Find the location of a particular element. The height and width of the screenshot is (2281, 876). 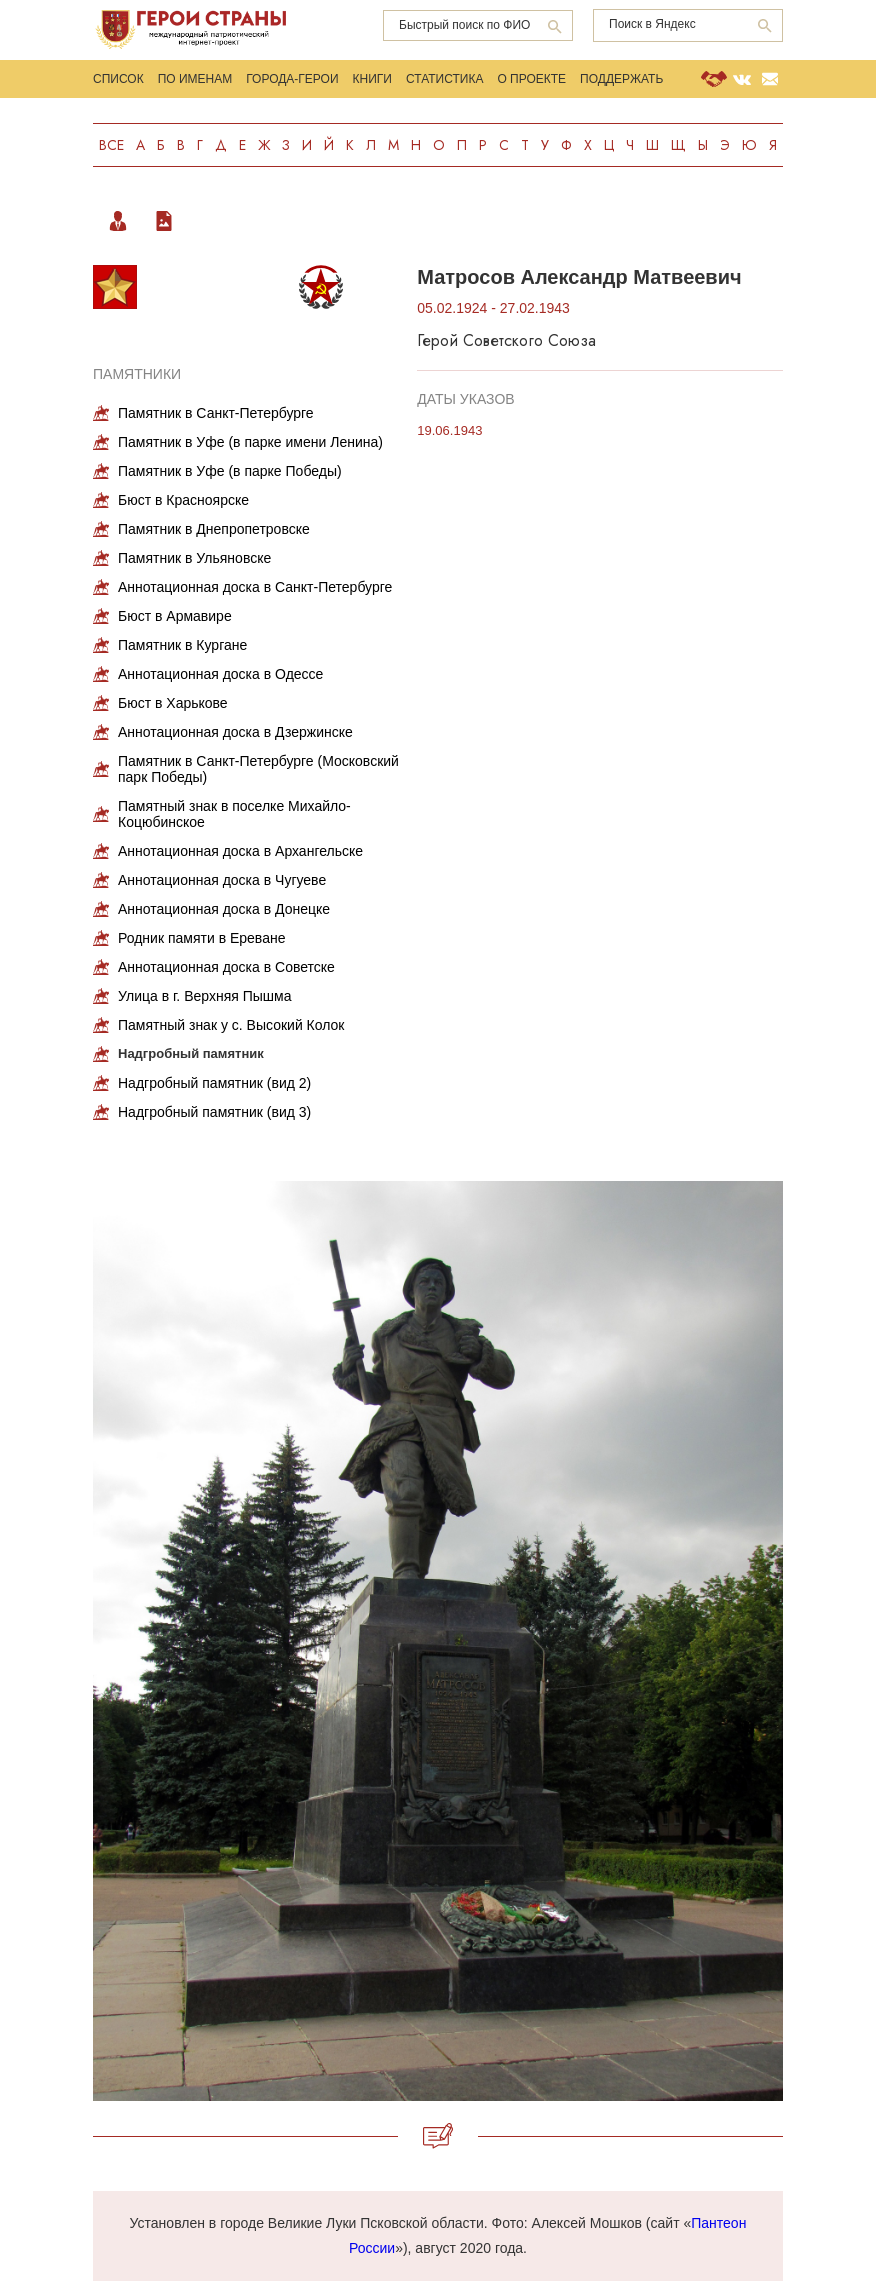

Родник памяти в Ереване is located at coordinates (201, 938).